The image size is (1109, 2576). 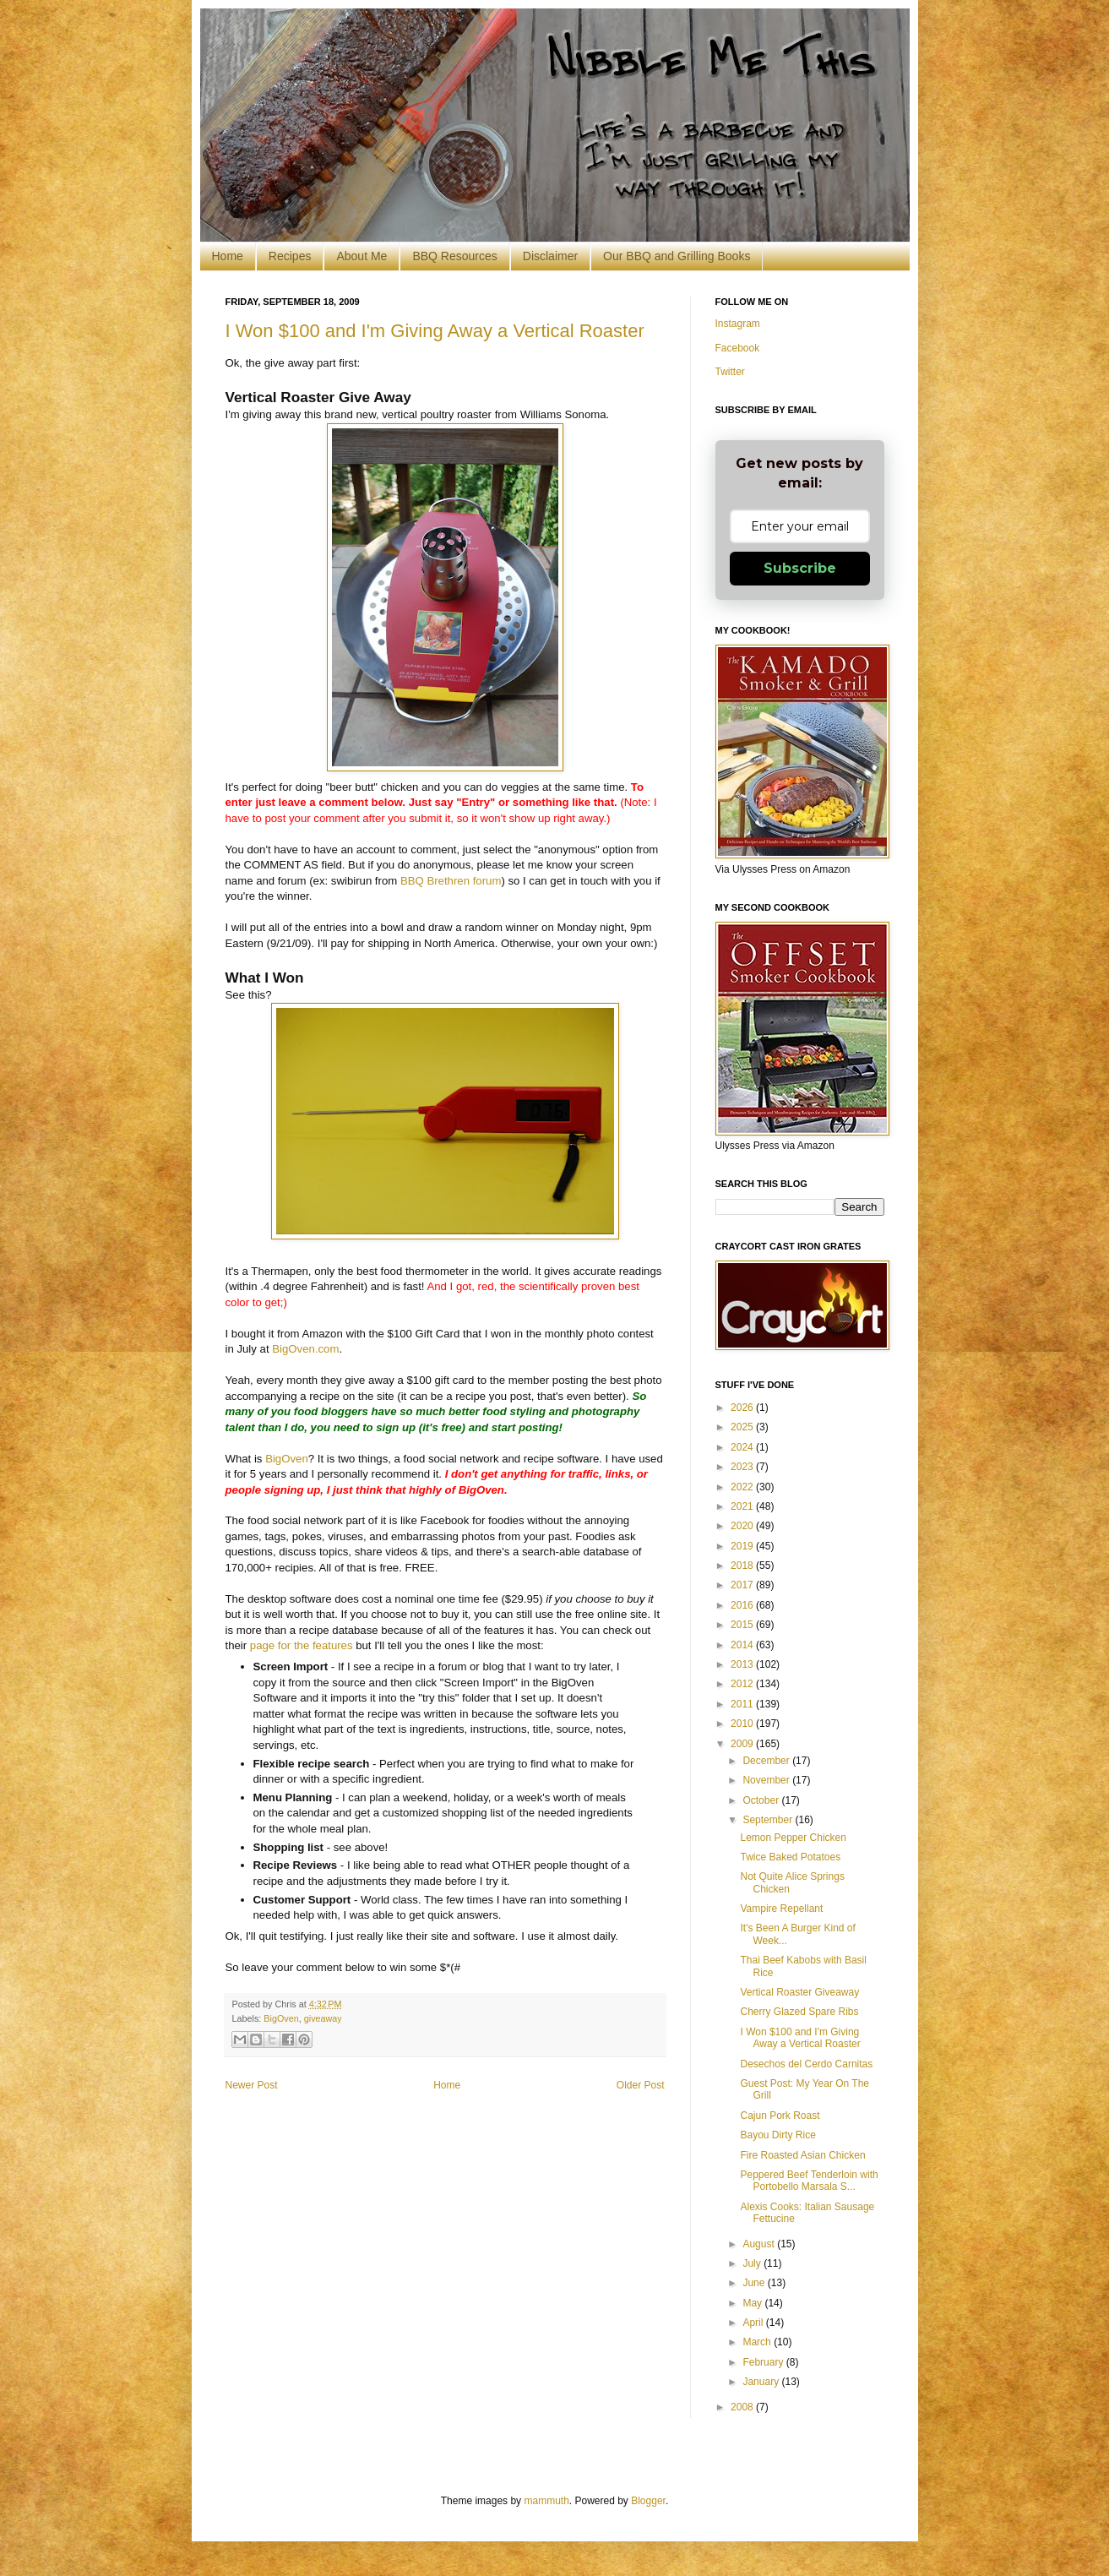 What do you see at coordinates (676, 256) in the screenshot?
I see `Our BBQ and Grilling Books` at bounding box center [676, 256].